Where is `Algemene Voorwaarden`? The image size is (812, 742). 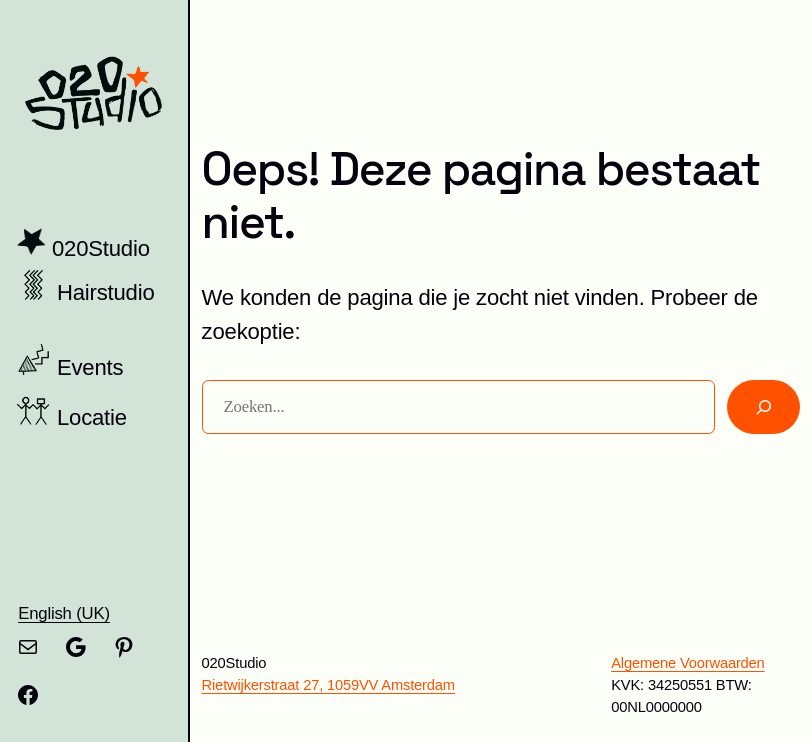 Algemene Voorwaarden is located at coordinates (687, 663).